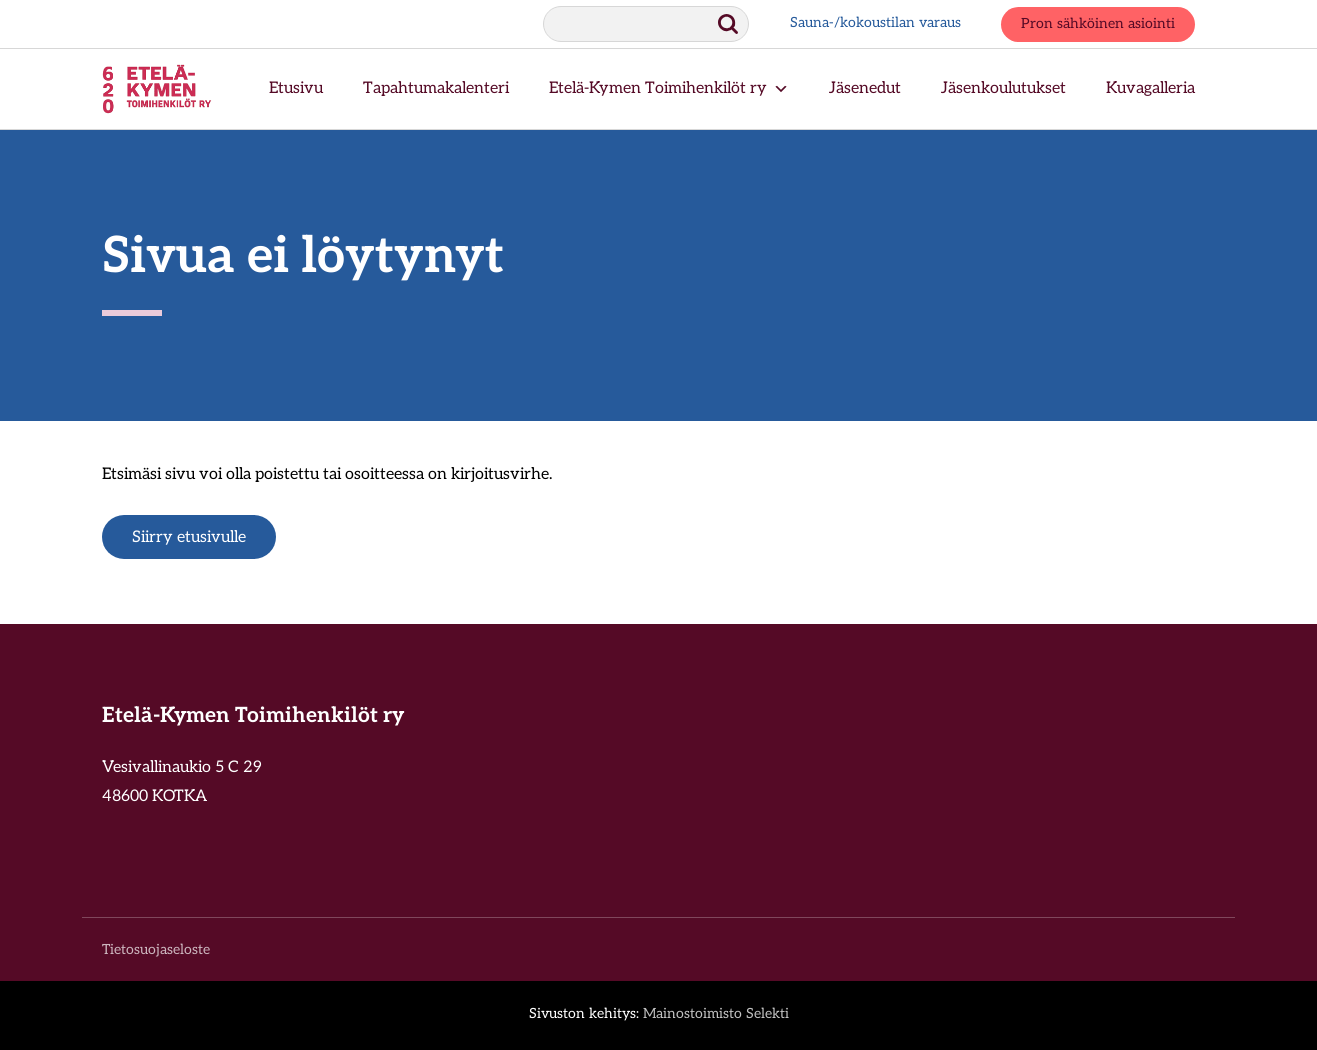 This screenshot has width=1317, height=1050. Describe the element at coordinates (1003, 89) in the screenshot. I see `Jäsenkoulutukset` at that location.